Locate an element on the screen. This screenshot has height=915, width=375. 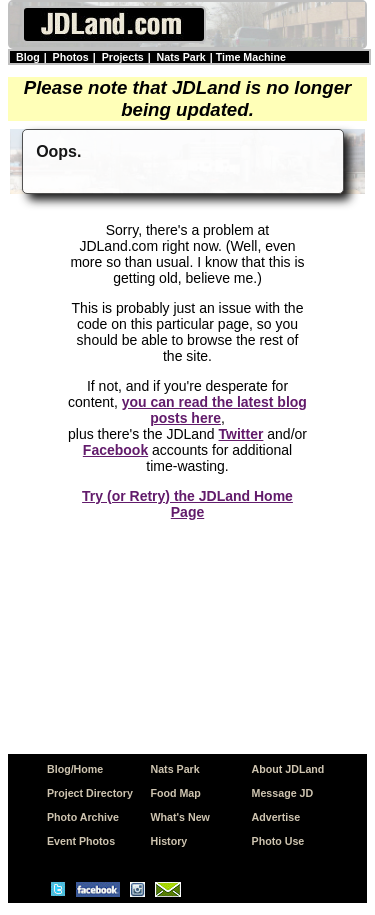
What's New is located at coordinates (180, 817).